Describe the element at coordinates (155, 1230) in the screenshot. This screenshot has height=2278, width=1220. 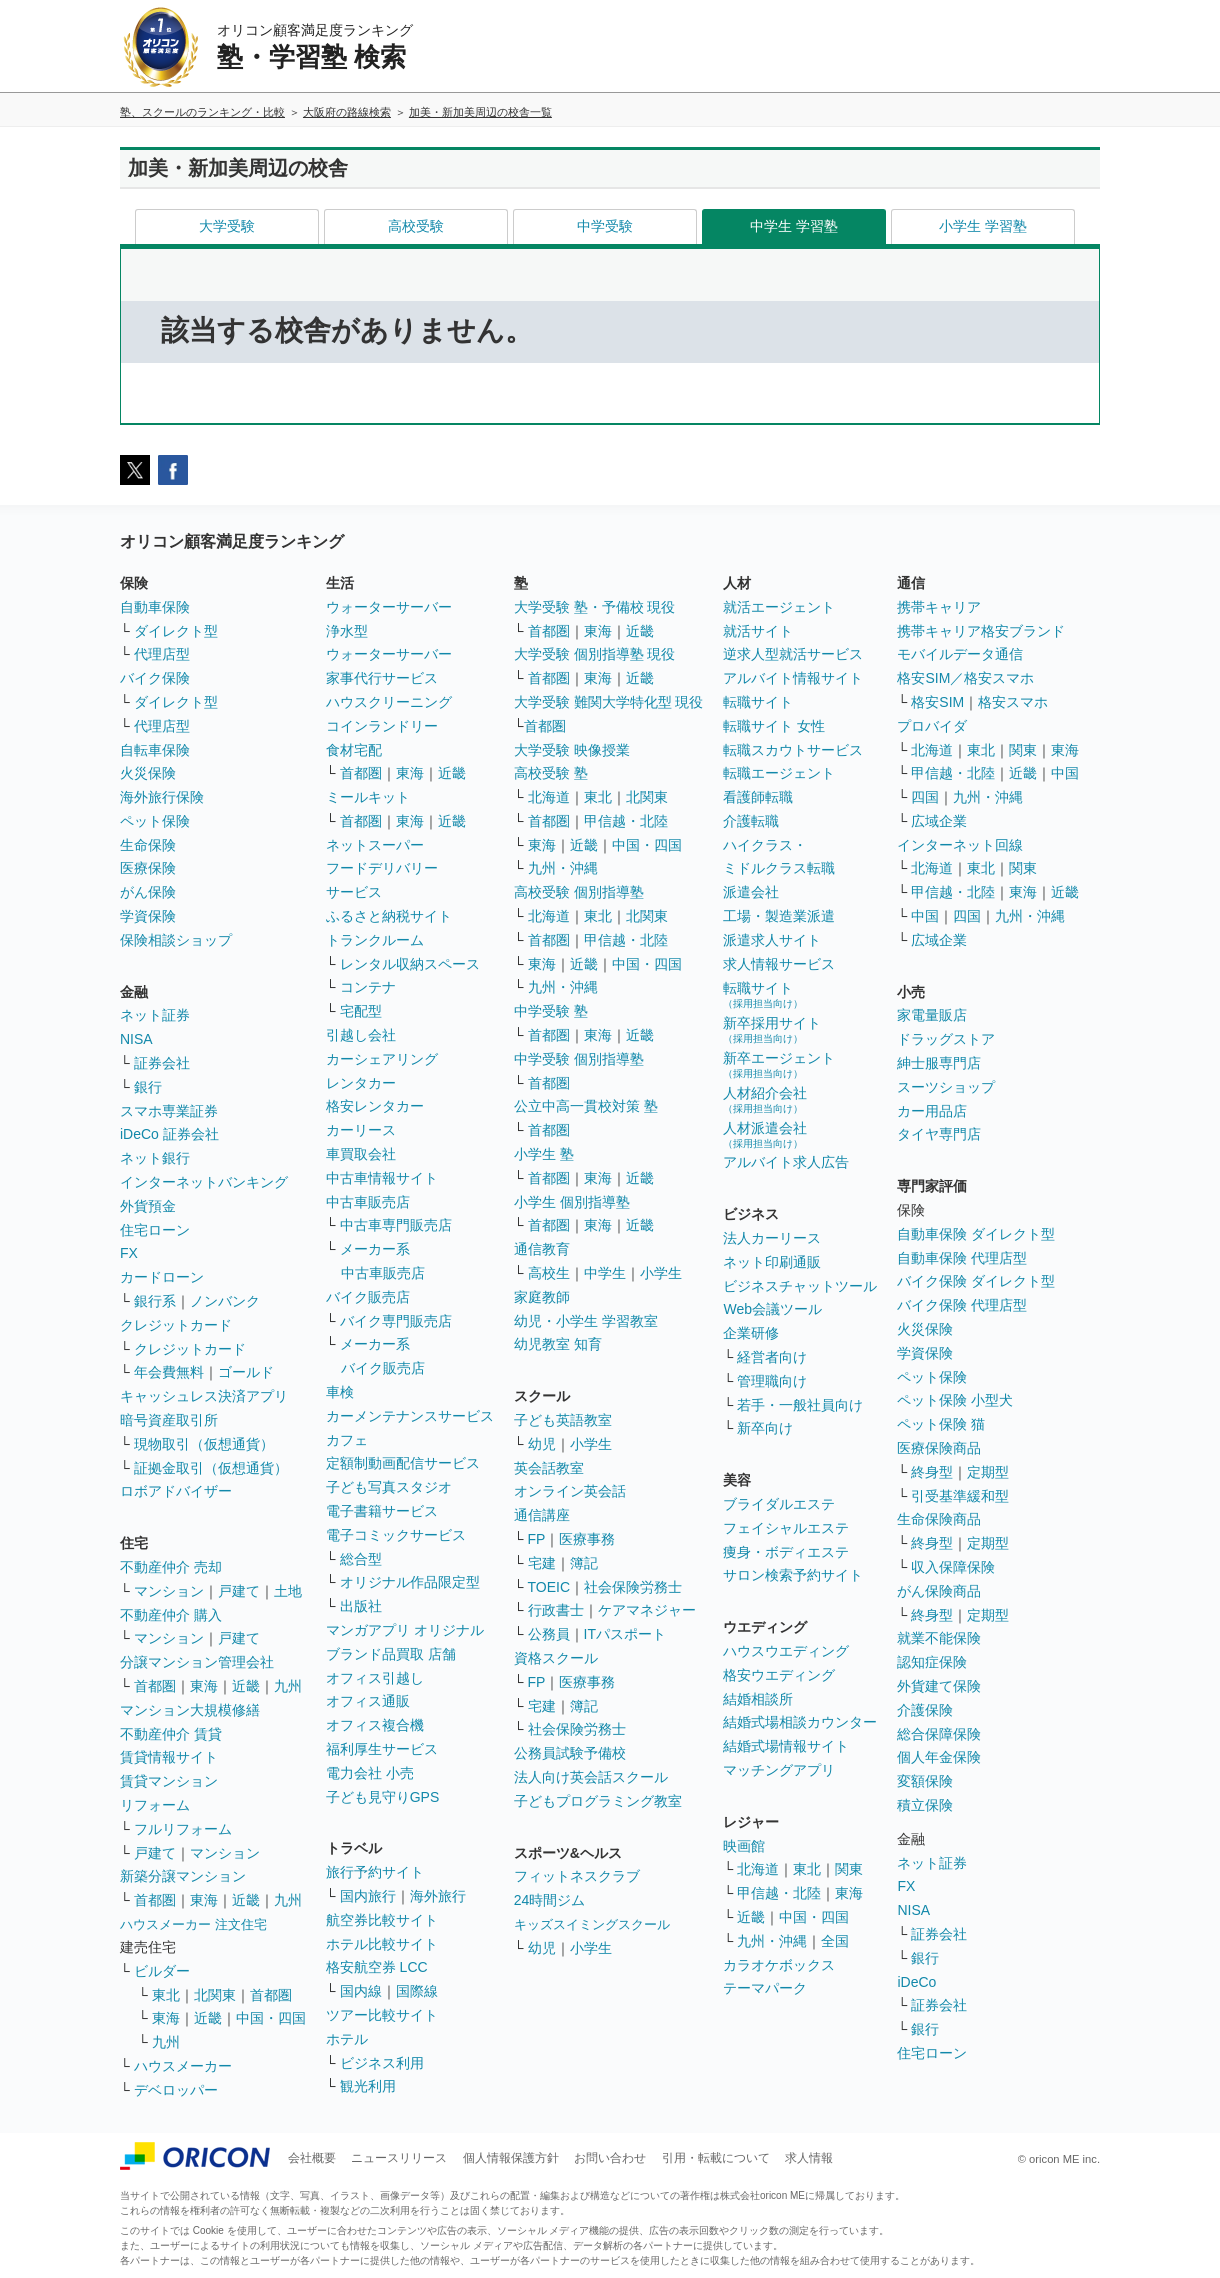
I see `住宅ローン` at that location.